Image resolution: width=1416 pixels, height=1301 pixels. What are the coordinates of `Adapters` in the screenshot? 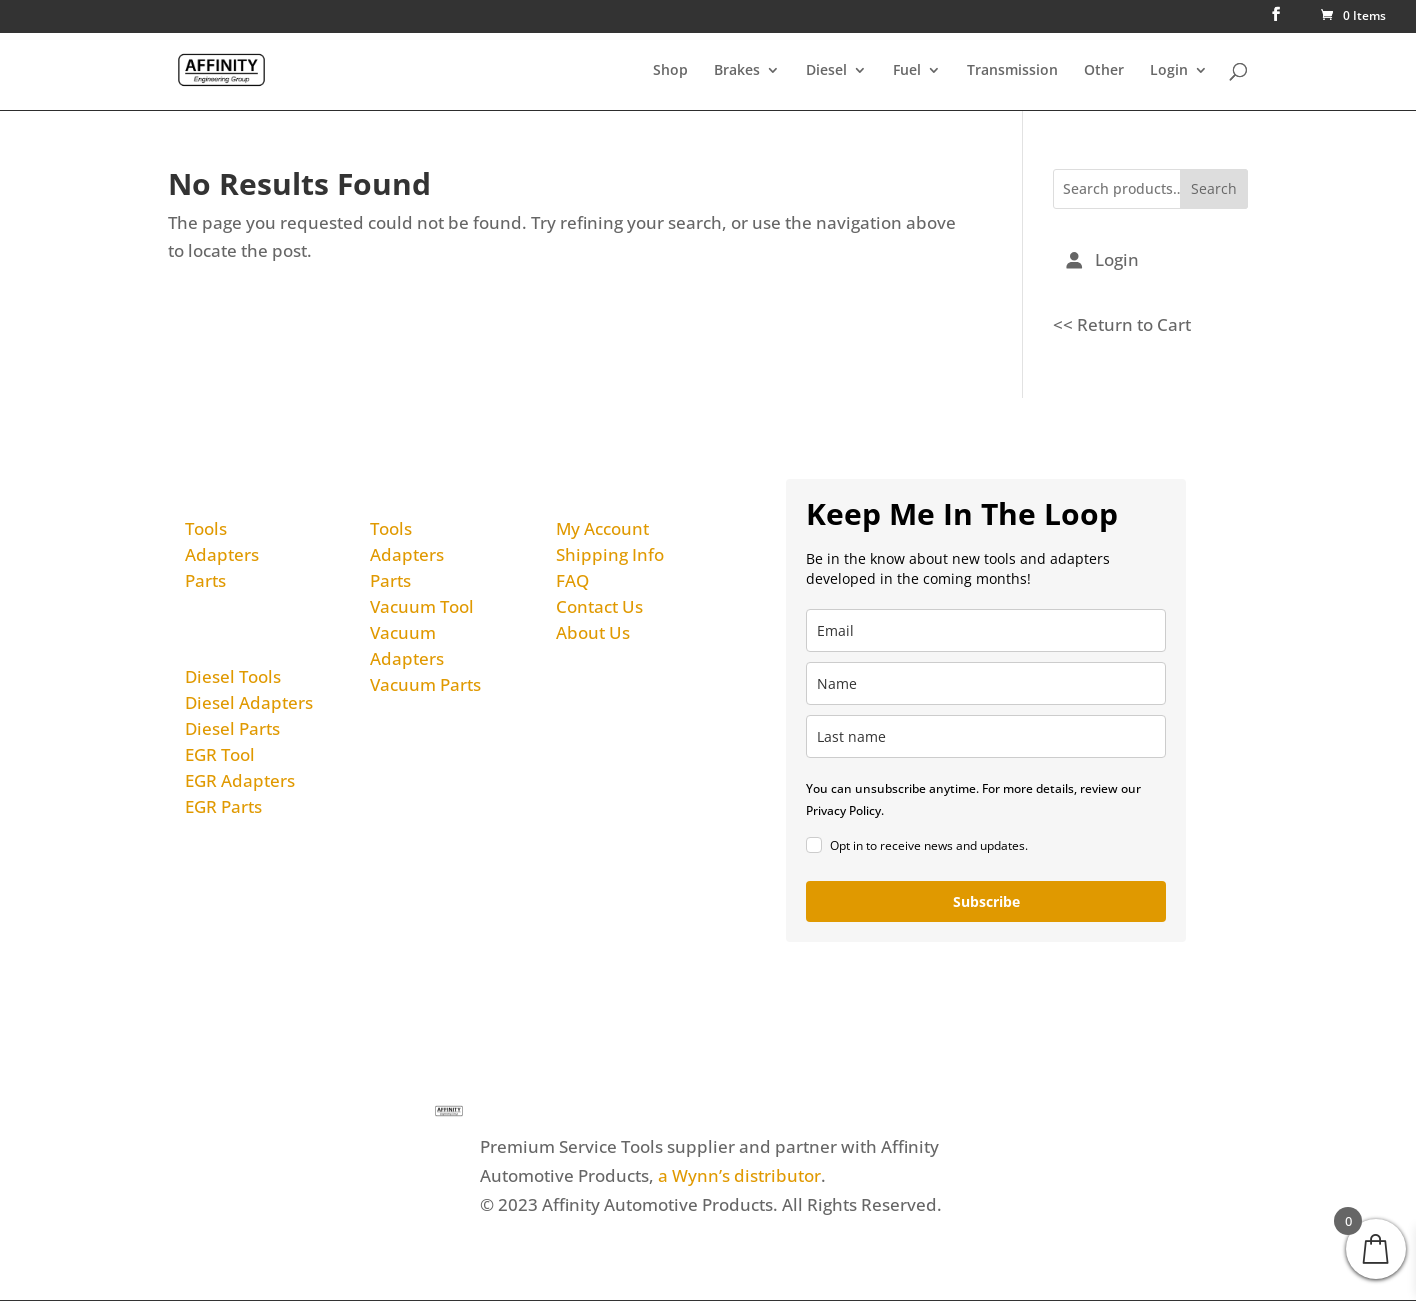 It's located at (222, 554).